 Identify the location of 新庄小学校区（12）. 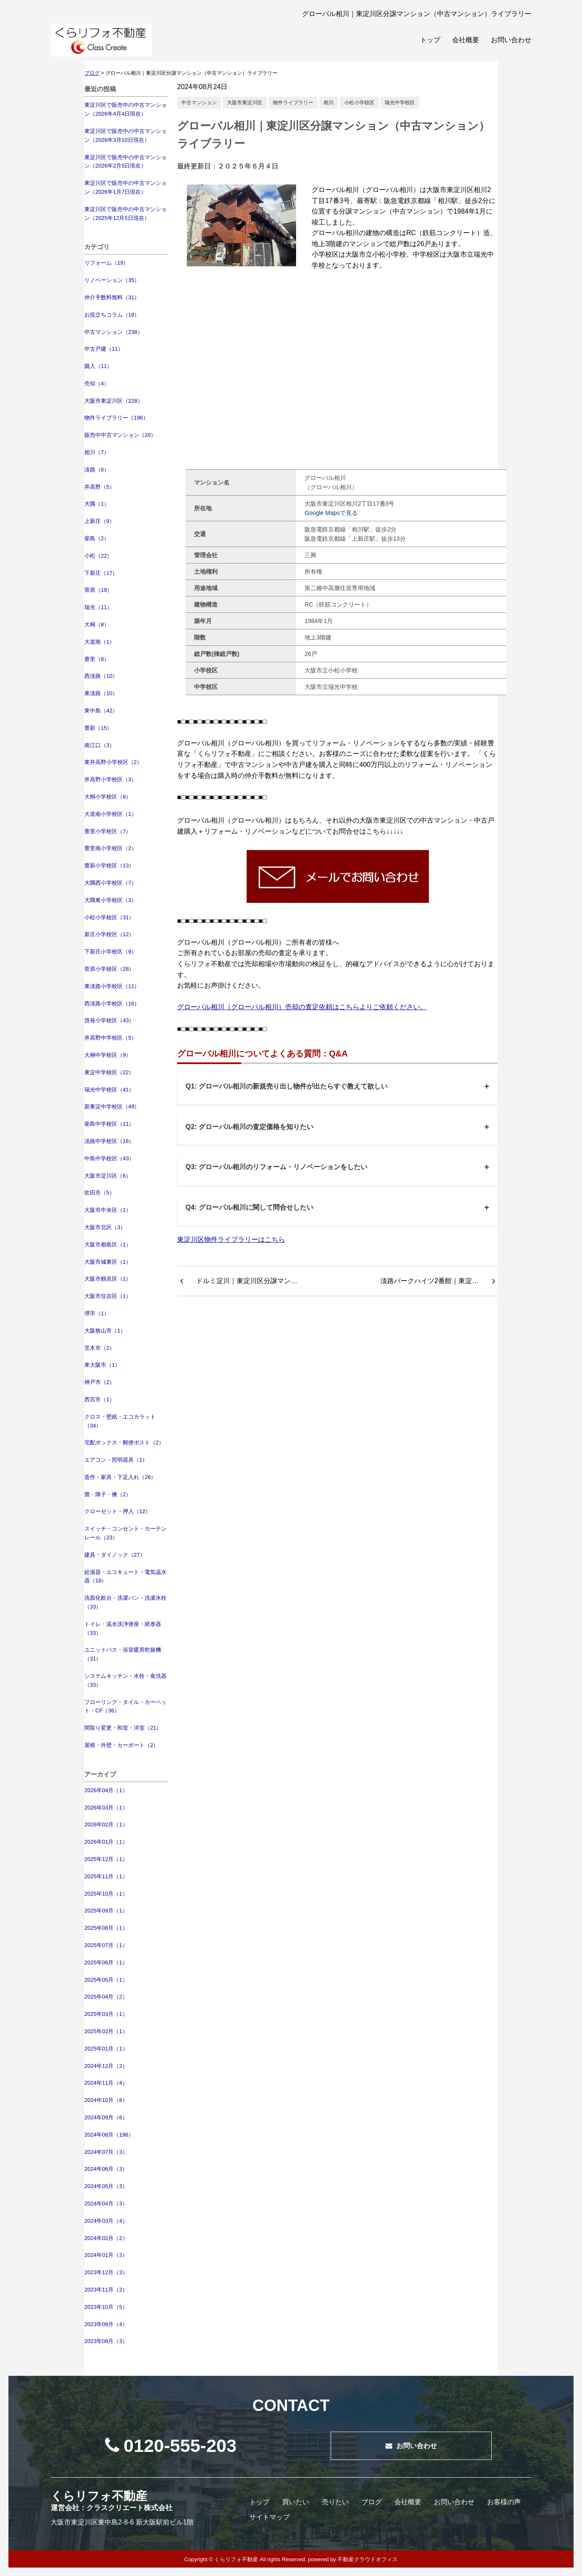
(109, 934).